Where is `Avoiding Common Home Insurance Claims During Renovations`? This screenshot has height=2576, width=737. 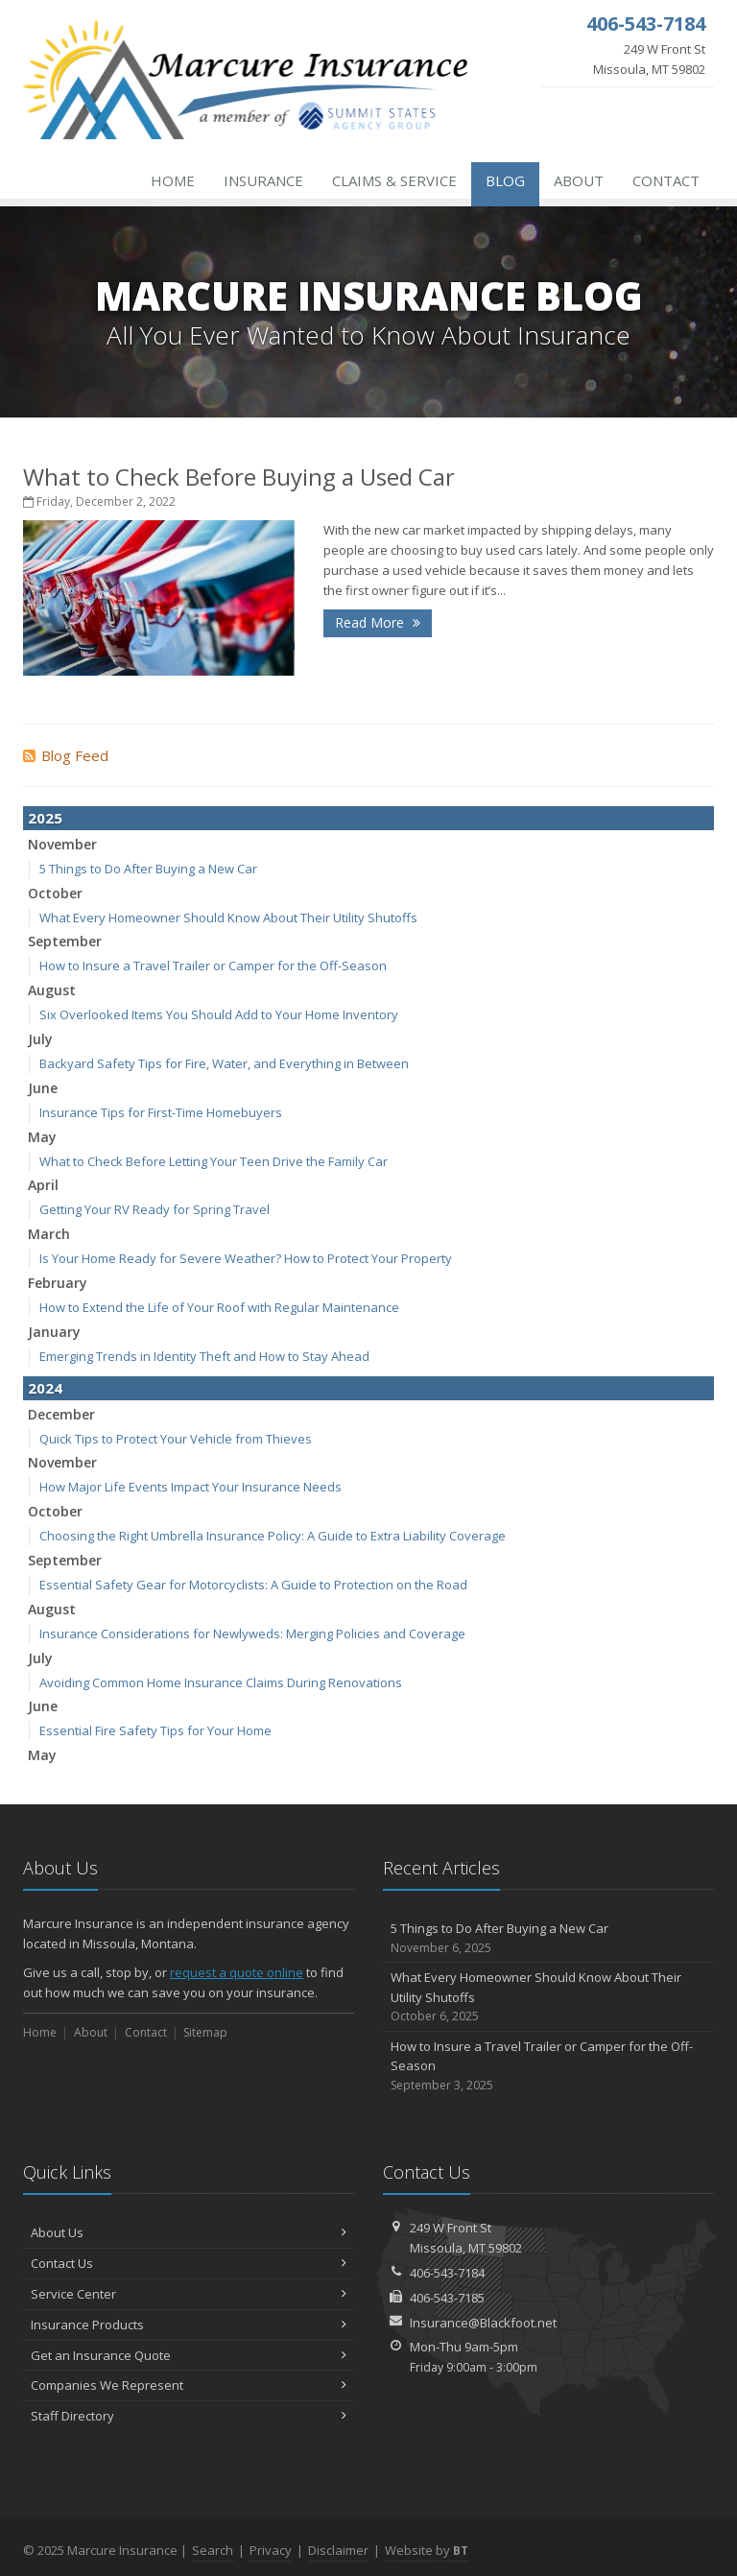 Avoiding Common Home Insurance Claims During Renovations is located at coordinates (220, 1682).